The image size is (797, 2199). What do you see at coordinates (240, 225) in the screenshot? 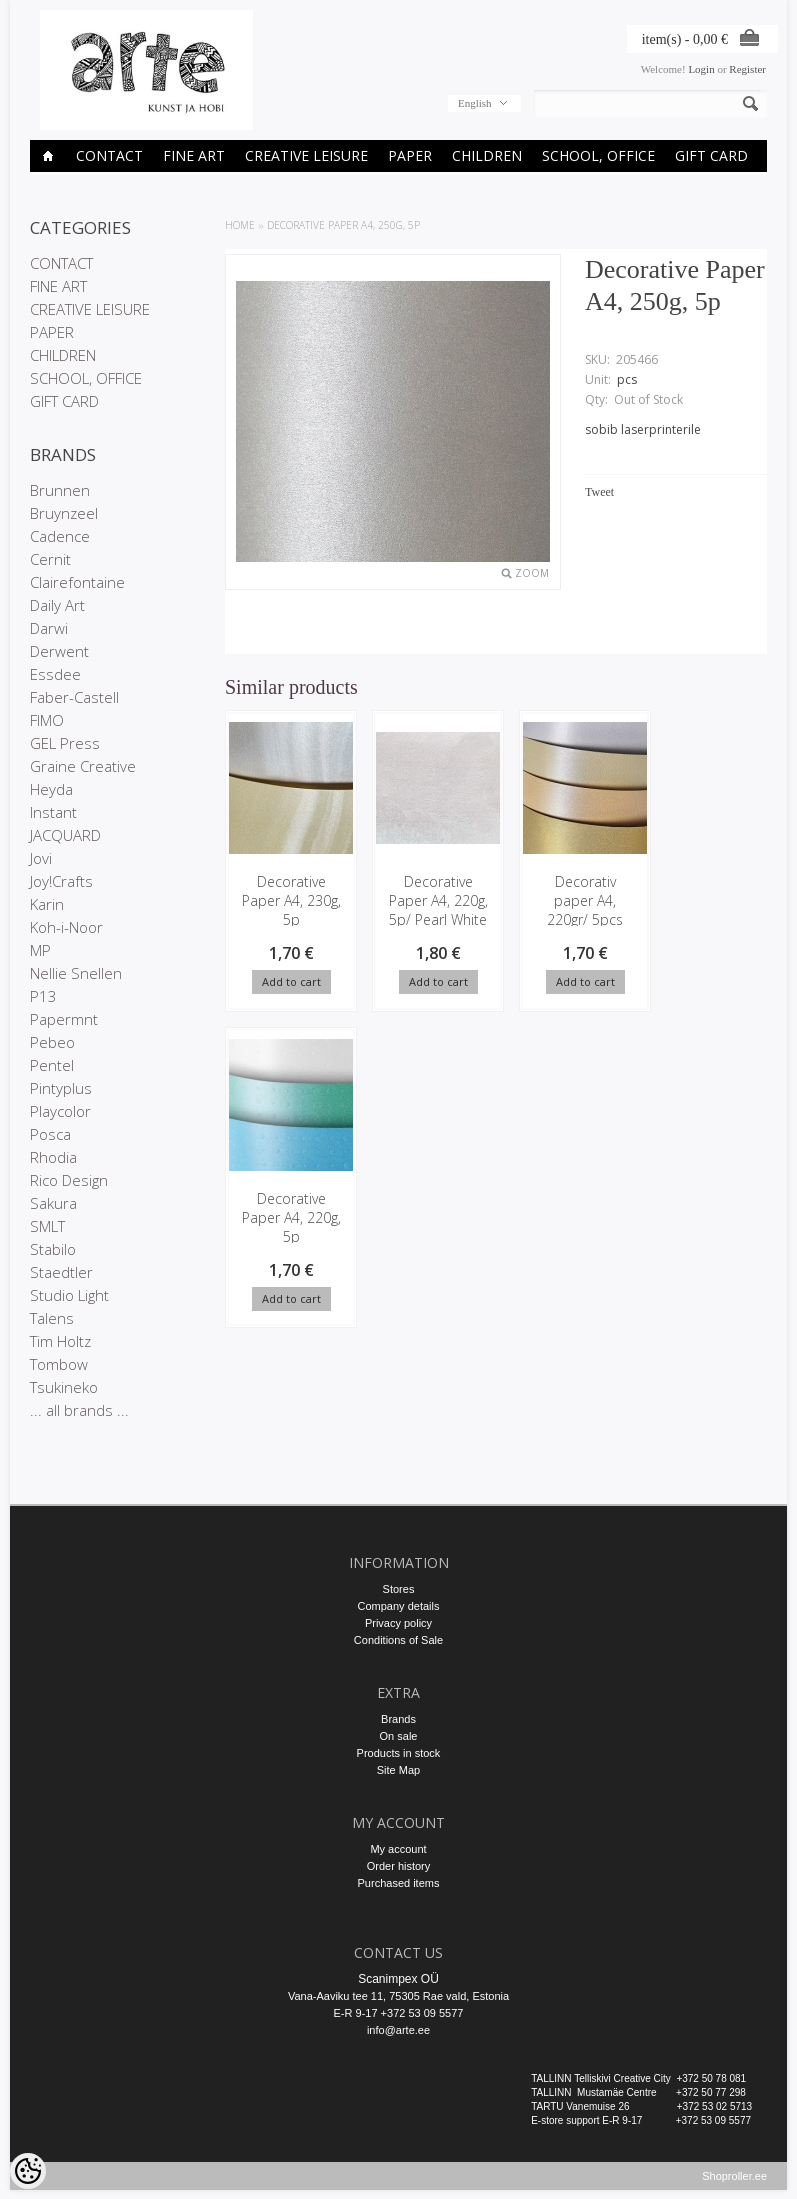
I see `Home` at bounding box center [240, 225].